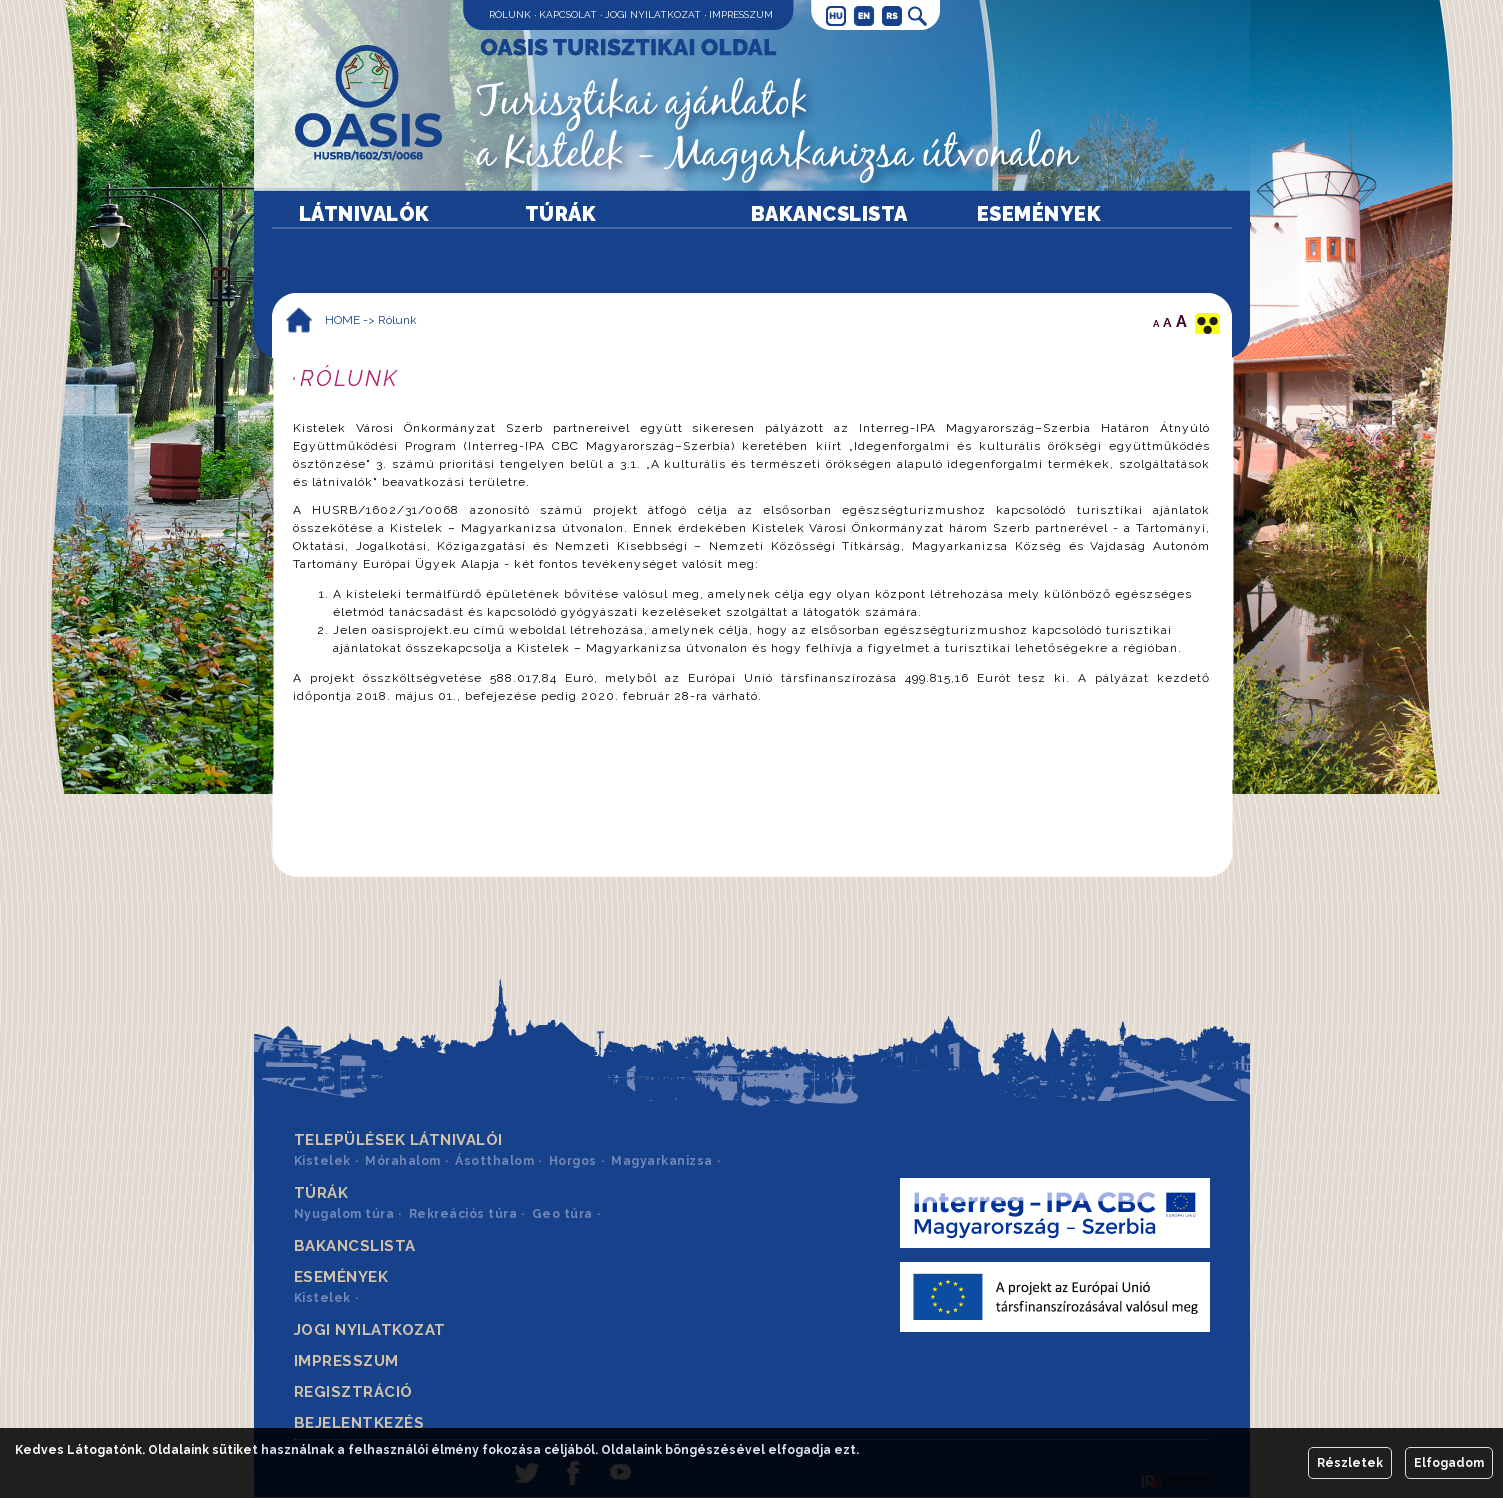 The height and width of the screenshot is (1498, 1503). I want to click on Rólunk, so click(510, 14).